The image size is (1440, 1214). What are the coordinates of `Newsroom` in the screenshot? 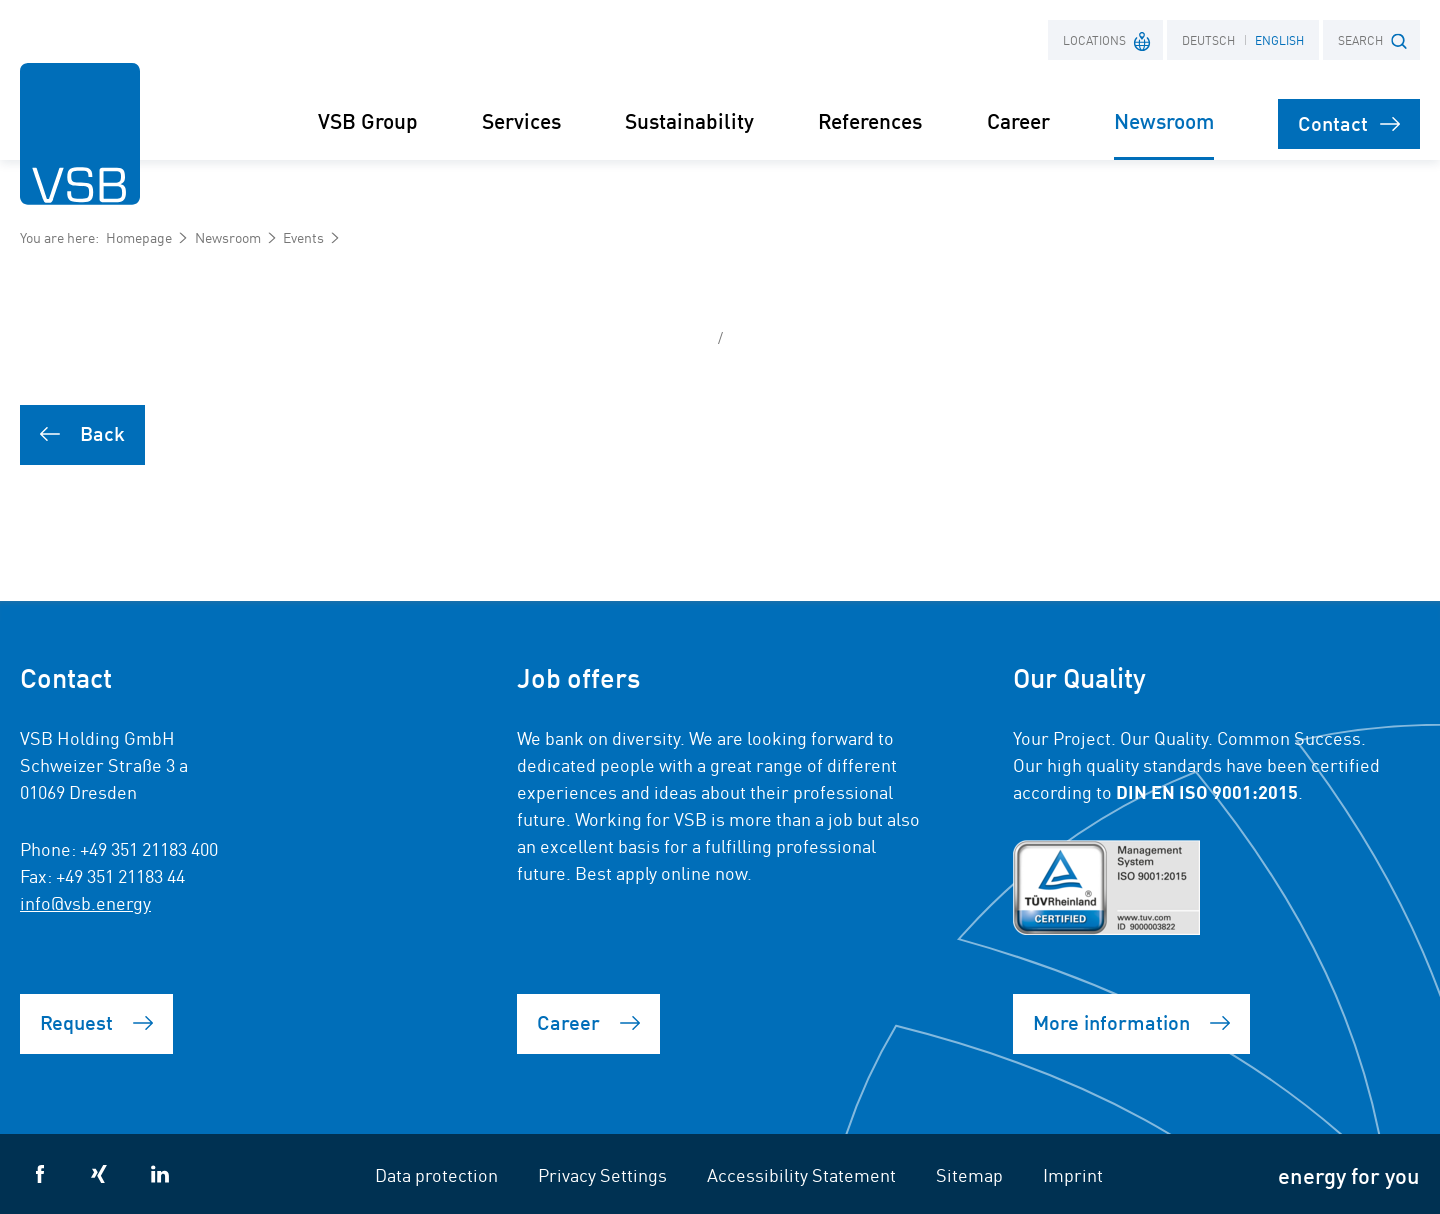 It's located at (228, 237).